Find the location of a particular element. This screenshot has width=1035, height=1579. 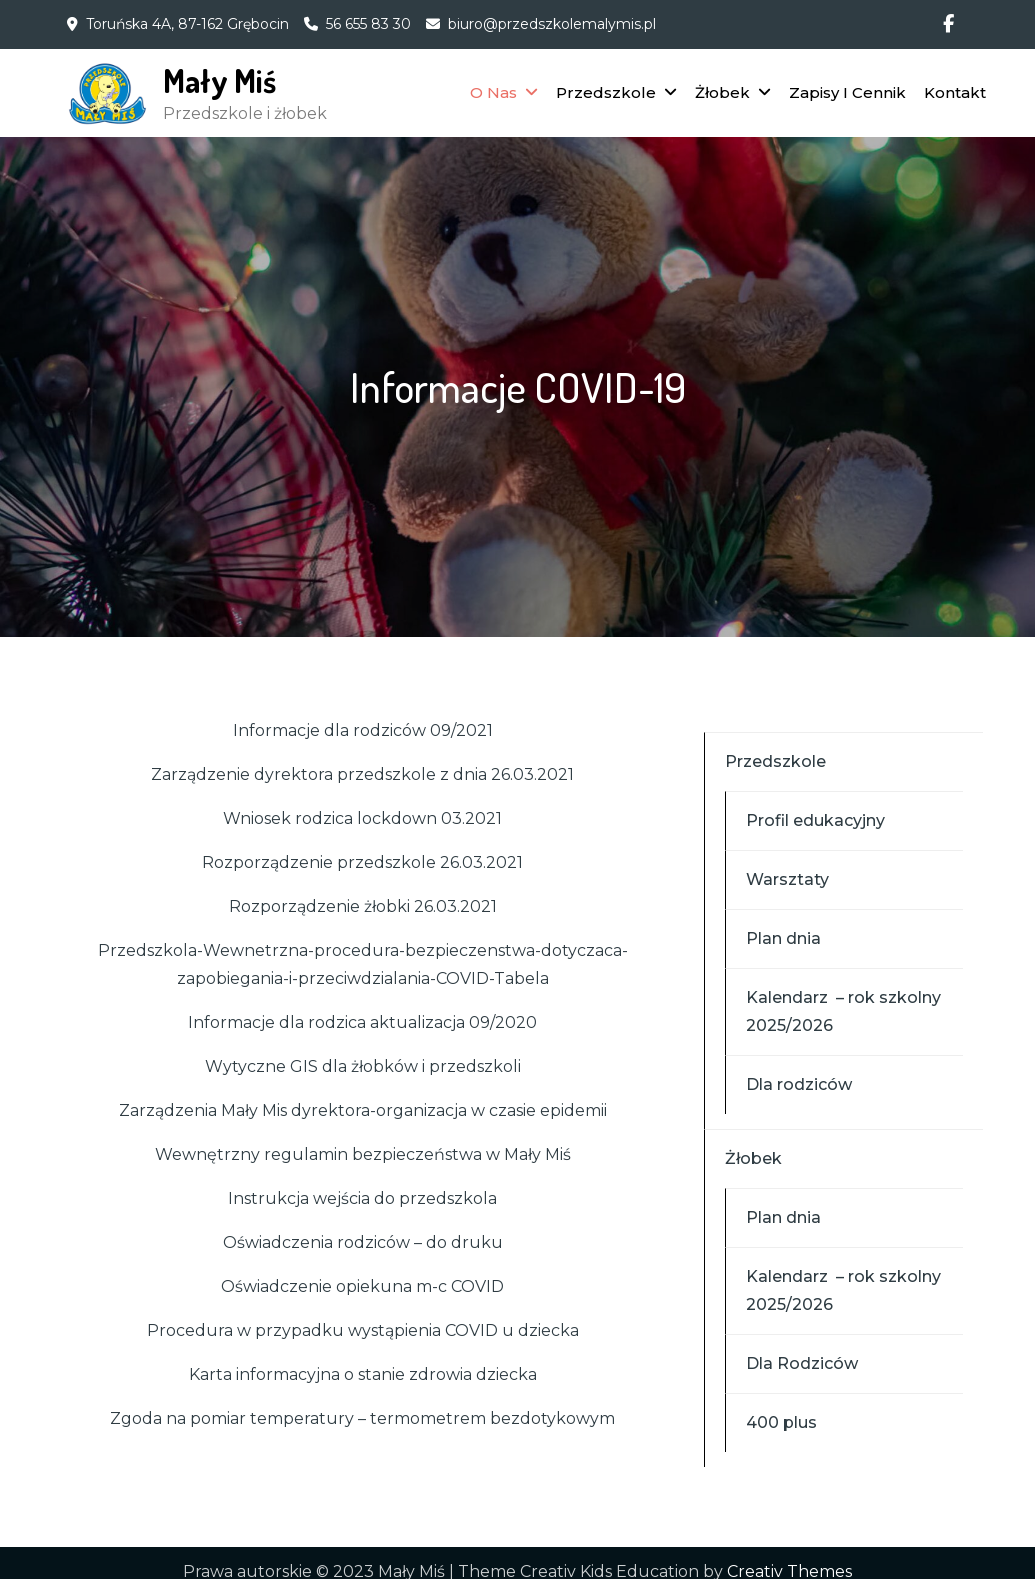

Wniosek rodzica lockdown 03.2021 is located at coordinates (362, 818).